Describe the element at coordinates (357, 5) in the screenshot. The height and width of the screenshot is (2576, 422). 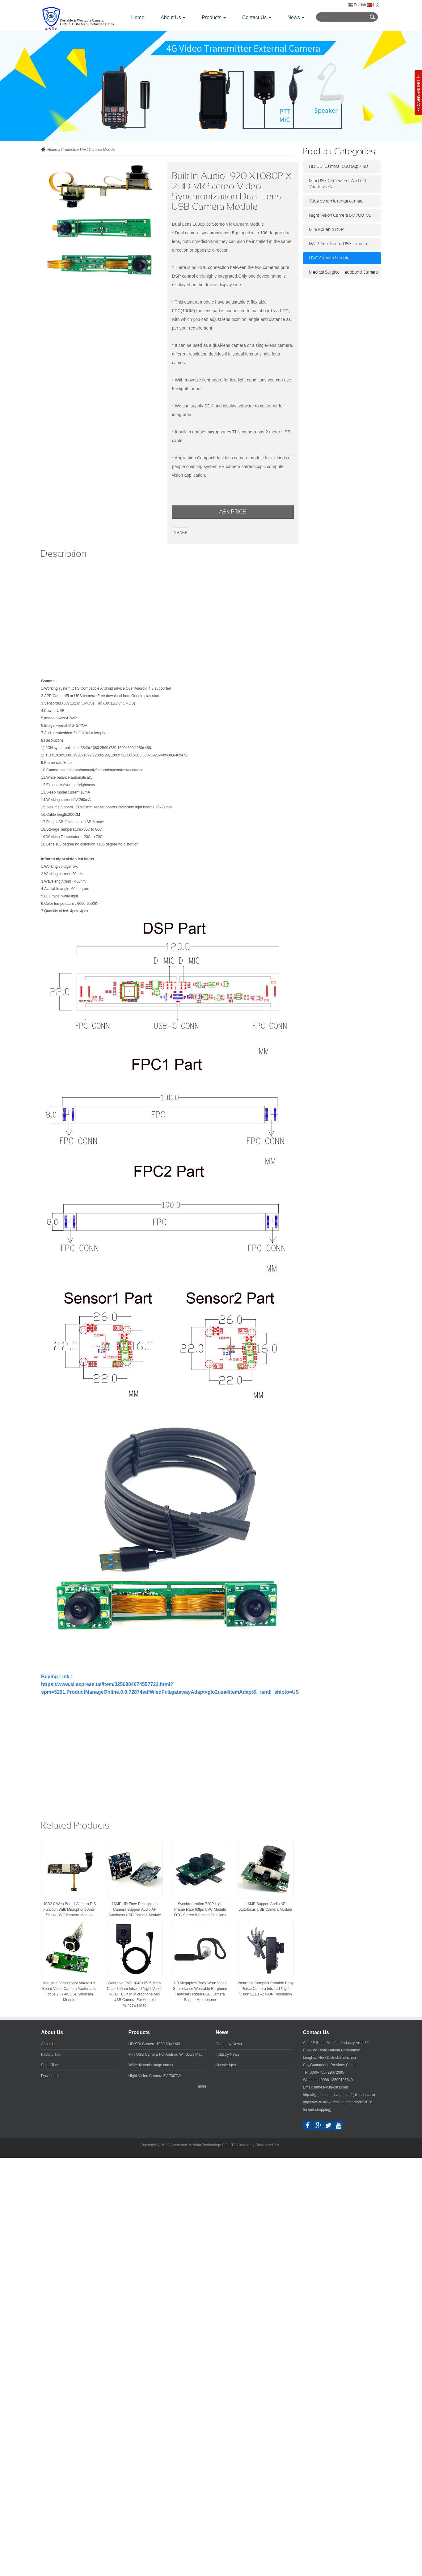
I see `English` at that location.